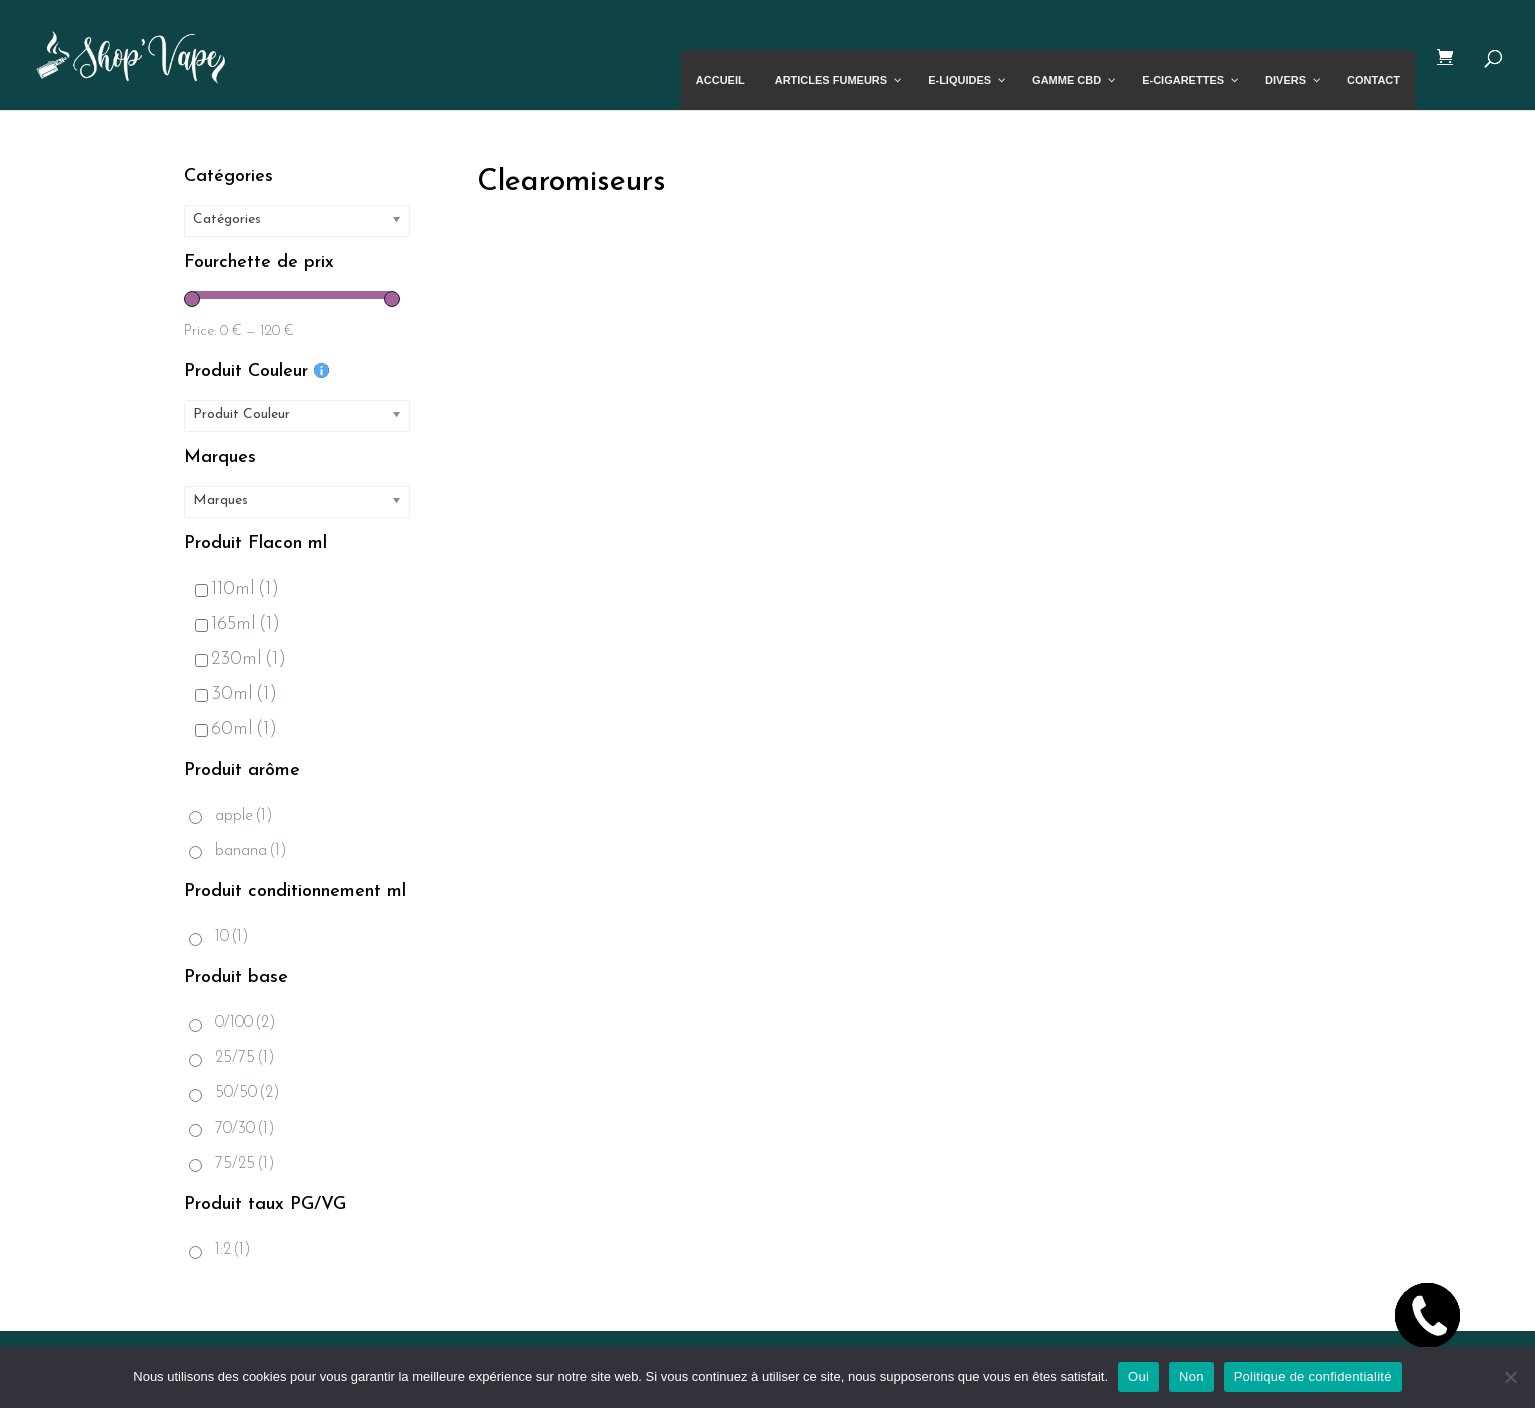  Describe the element at coordinates (245, 1058) in the screenshot. I see `25/75` at that location.